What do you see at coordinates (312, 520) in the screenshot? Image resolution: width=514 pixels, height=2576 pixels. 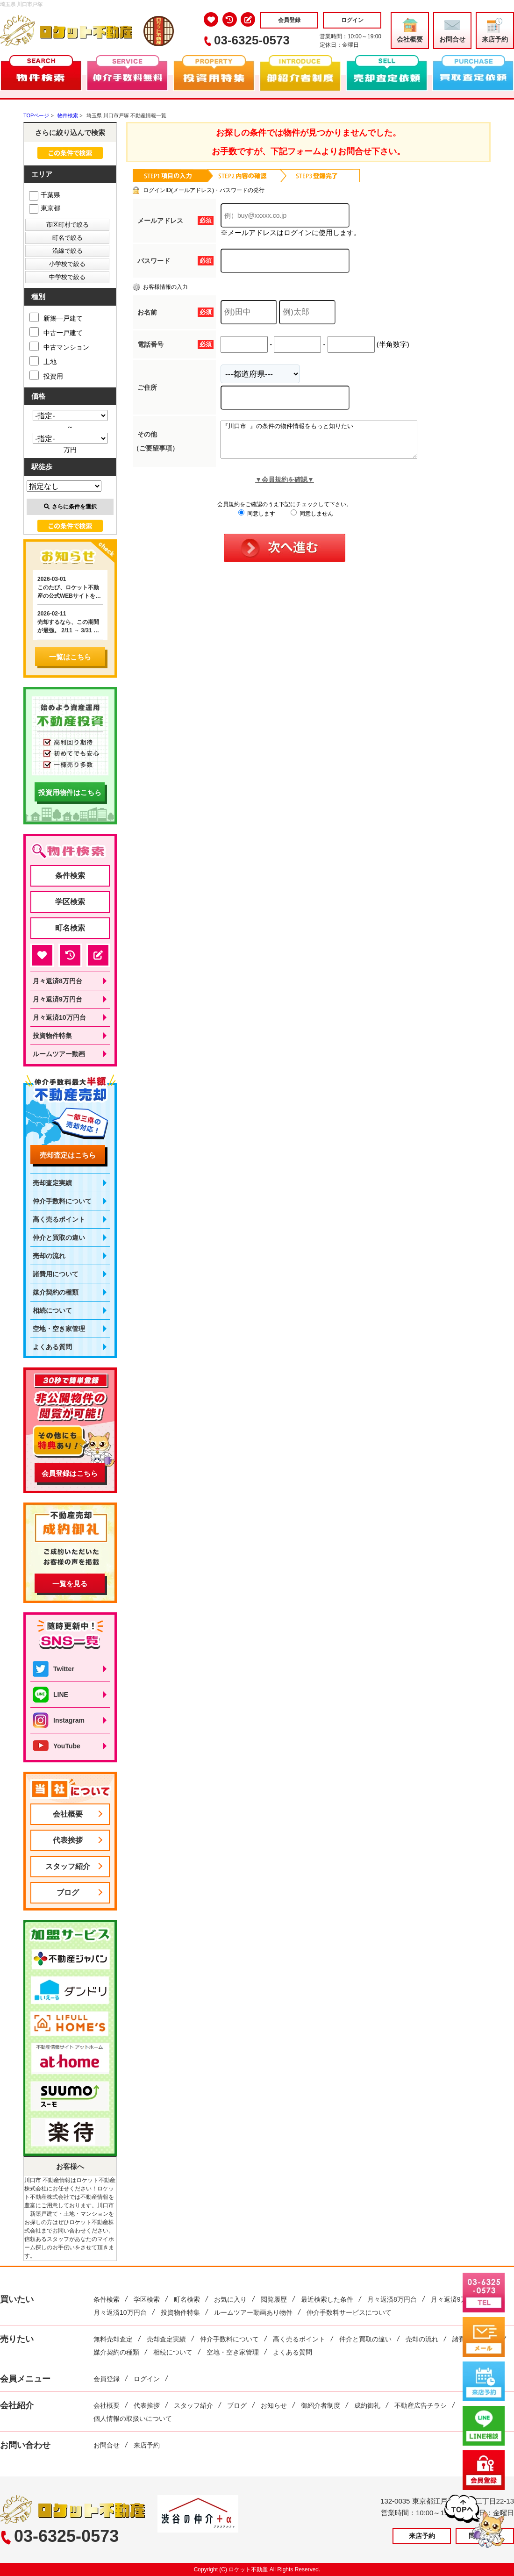 I see `同意しません` at bounding box center [312, 520].